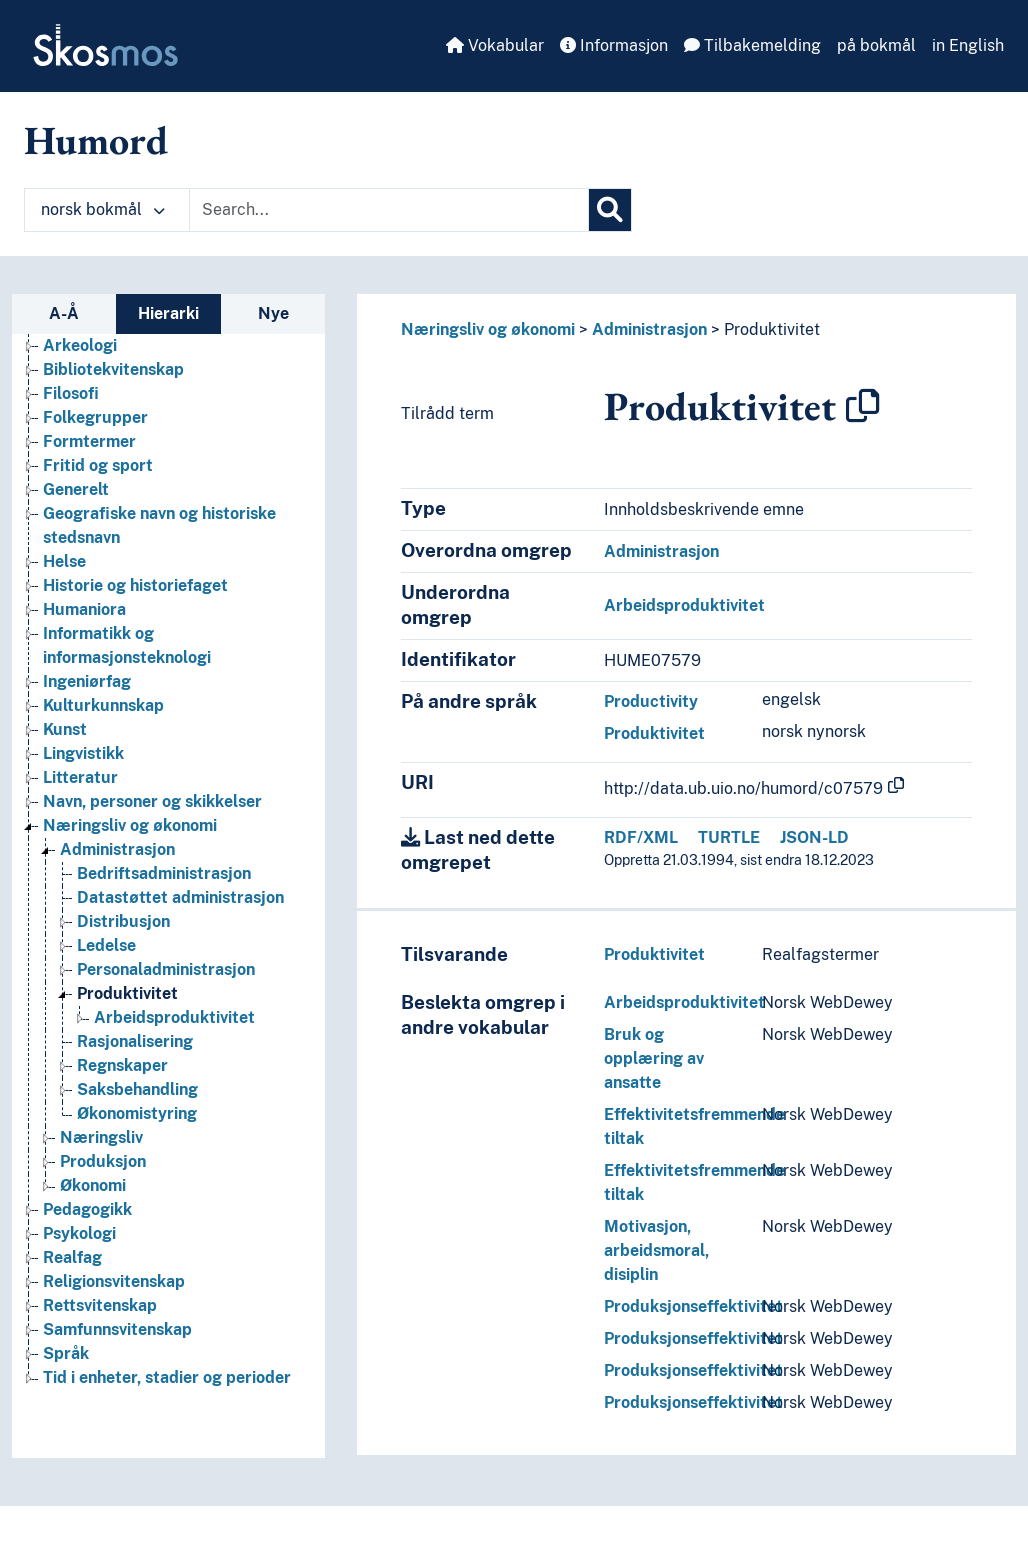 The height and width of the screenshot is (1554, 1028). What do you see at coordinates (65, 729) in the screenshot?
I see `Kunst [Go to the concept page]` at bounding box center [65, 729].